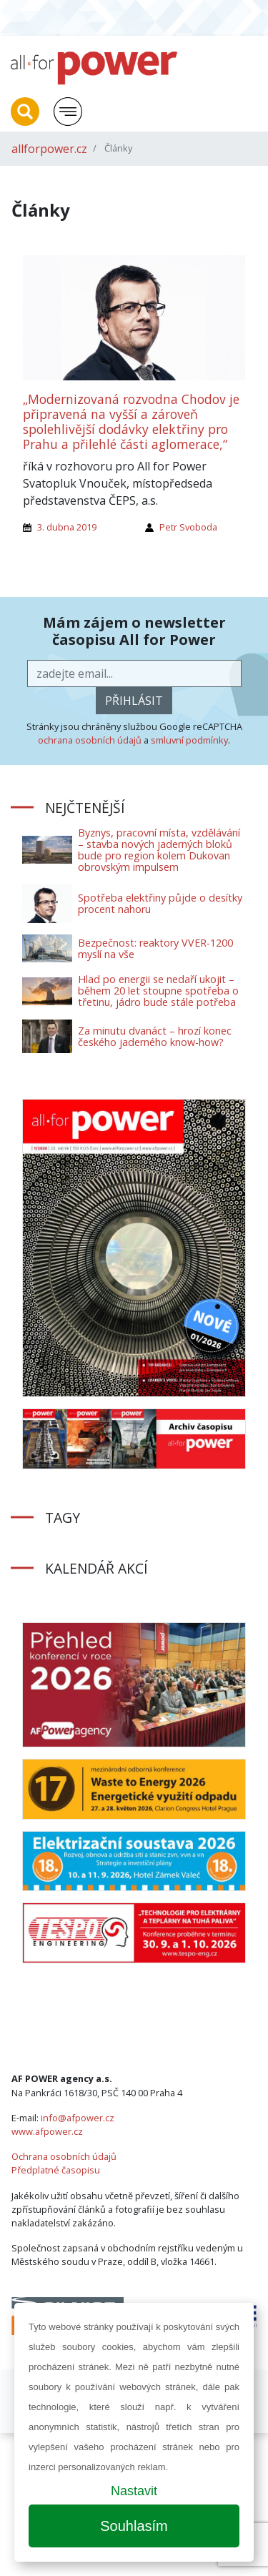 This screenshot has height=2576, width=268. Describe the element at coordinates (134, 2526) in the screenshot. I see `Souhlasím` at that location.